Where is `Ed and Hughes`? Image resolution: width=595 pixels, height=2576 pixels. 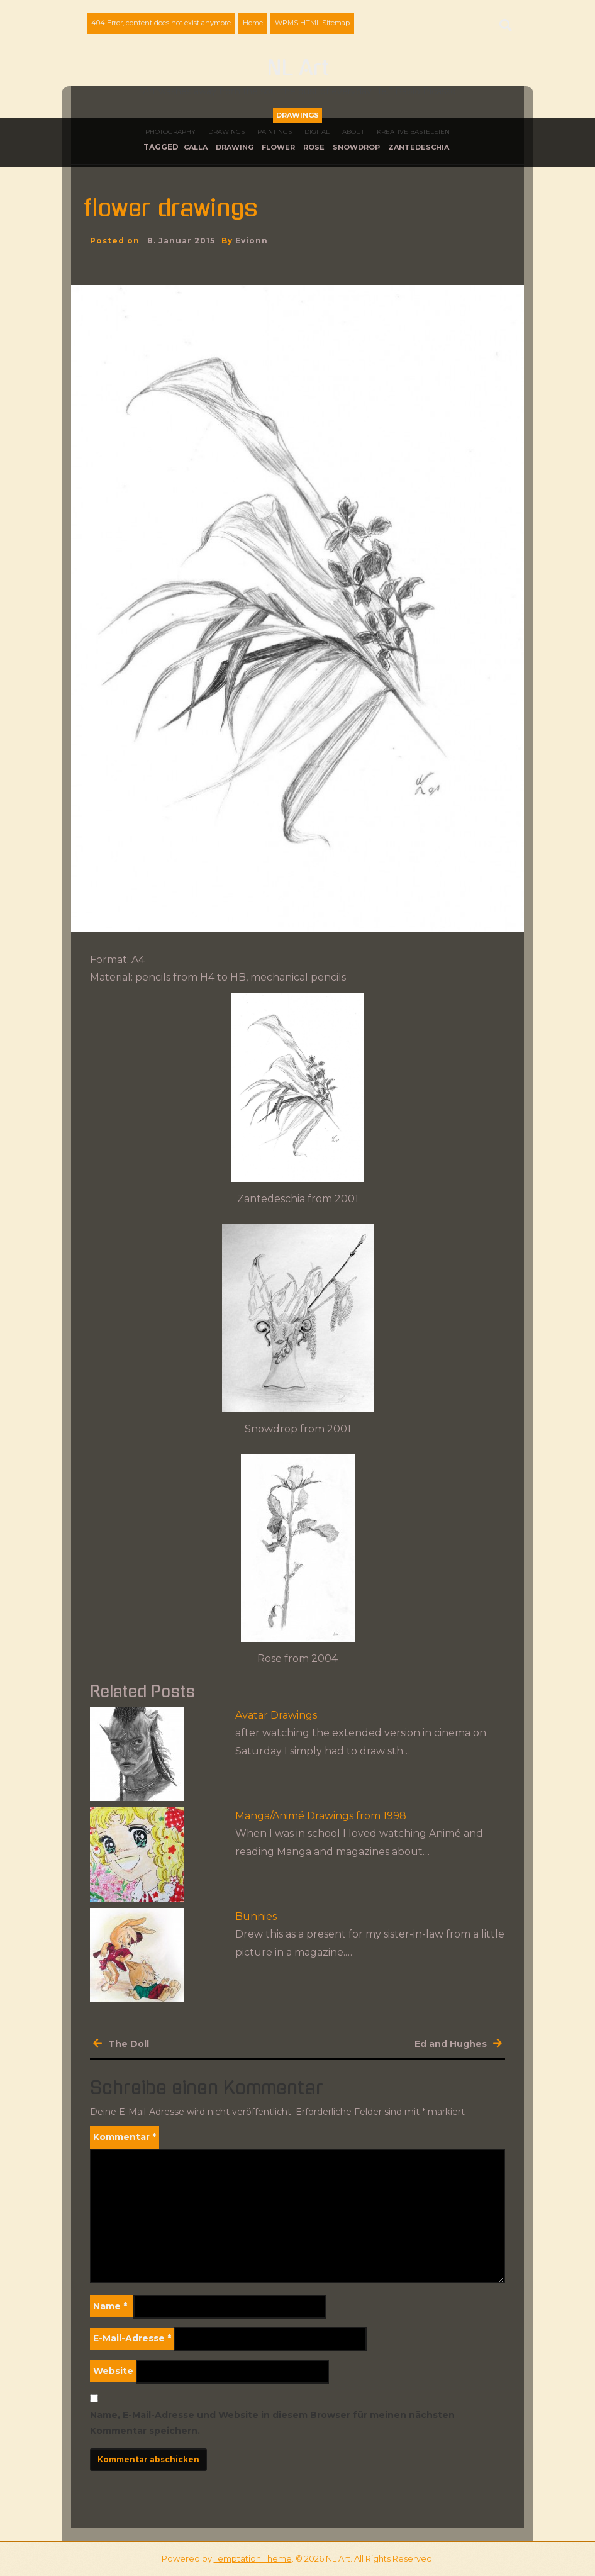 Ed and Hughes is located at coordinates (450, 2043).